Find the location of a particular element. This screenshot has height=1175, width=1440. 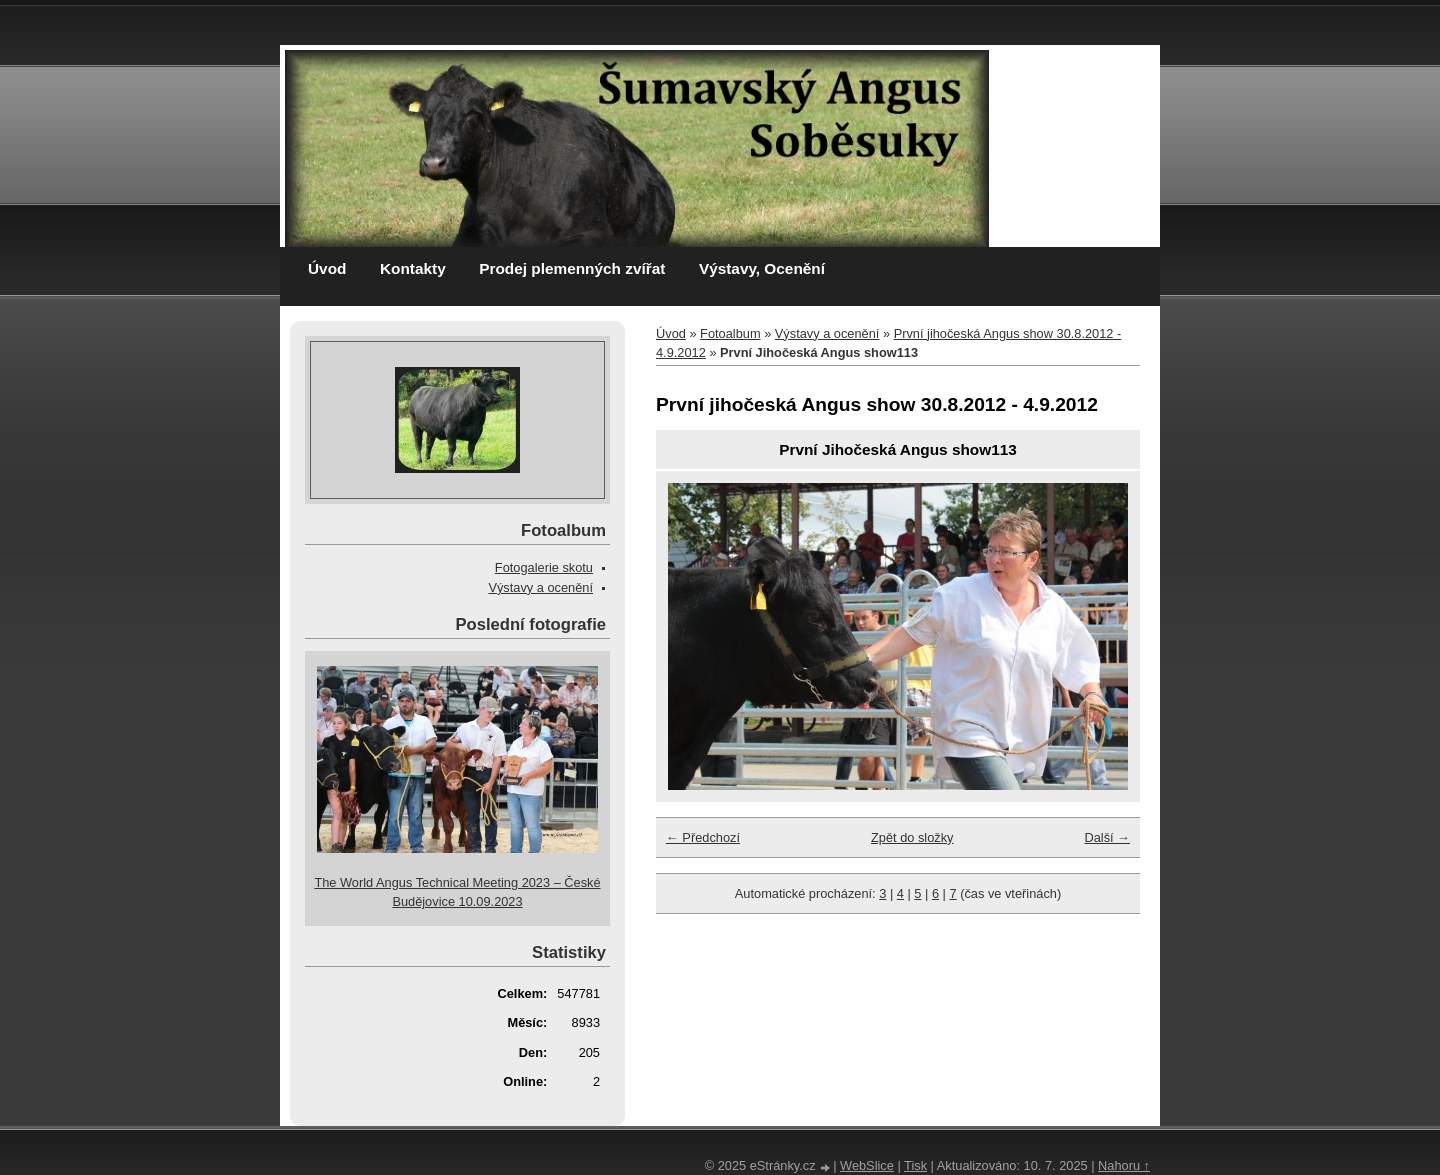

Nahoru ↑ is located at coordinates (1124, 1165).